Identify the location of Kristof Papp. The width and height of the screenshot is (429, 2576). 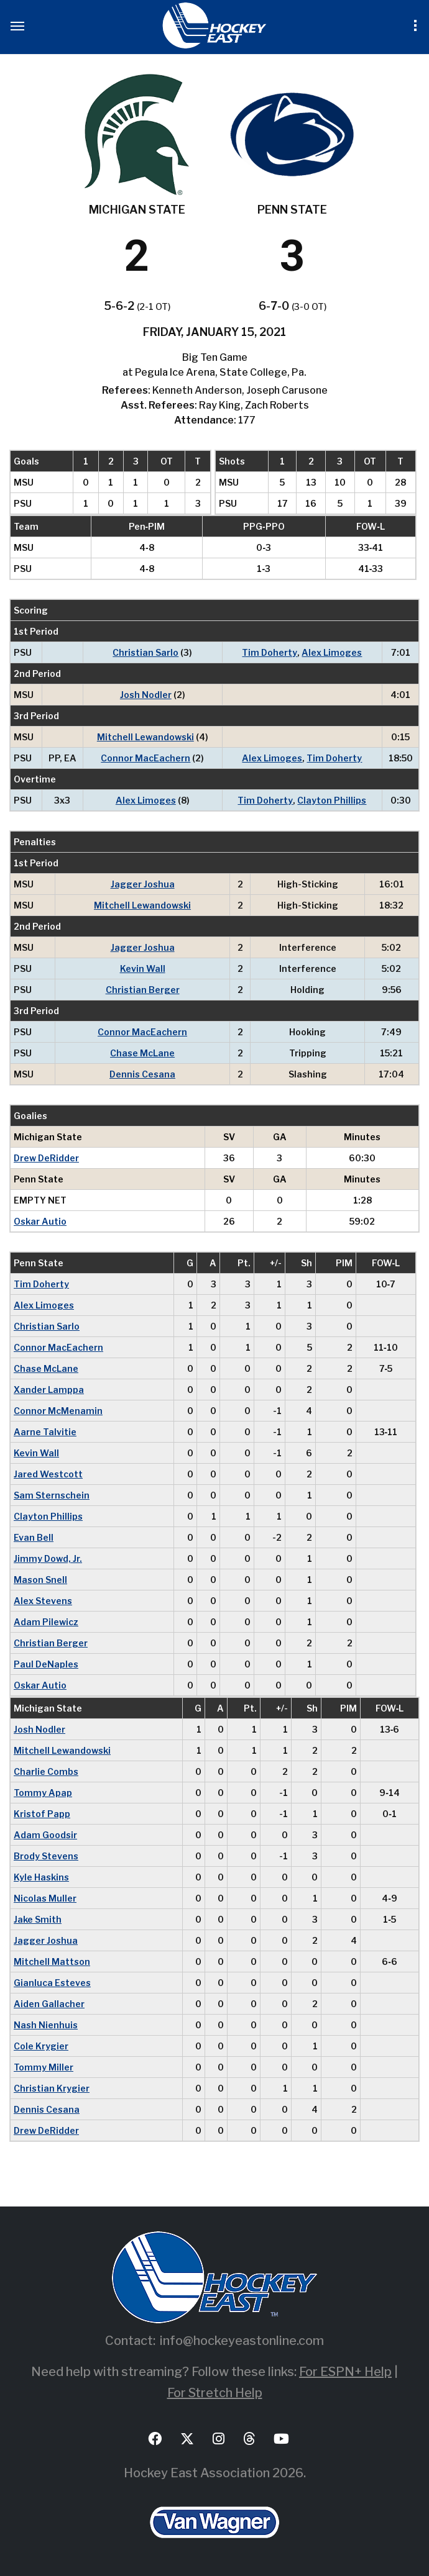
(42, 1813).